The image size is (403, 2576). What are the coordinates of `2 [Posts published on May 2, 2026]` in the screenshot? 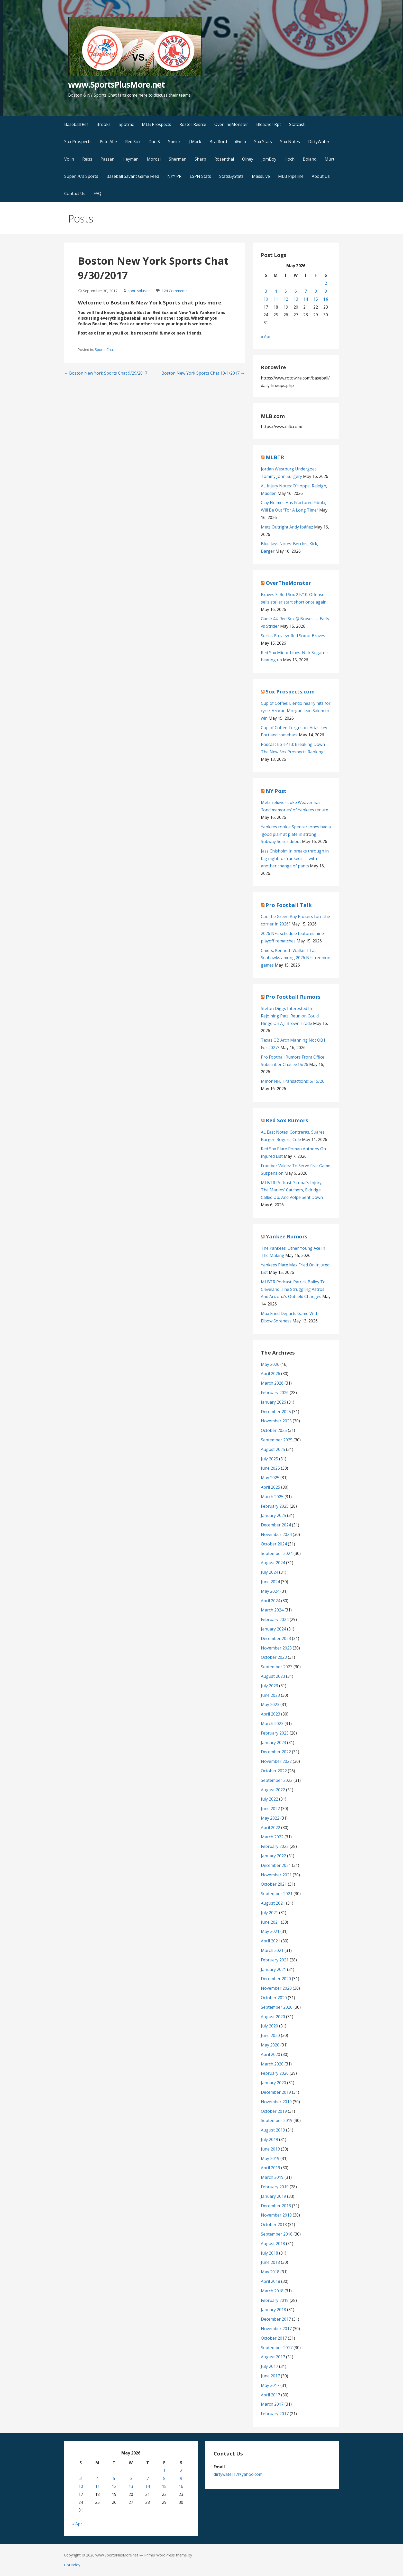 It's located at (326, 283).